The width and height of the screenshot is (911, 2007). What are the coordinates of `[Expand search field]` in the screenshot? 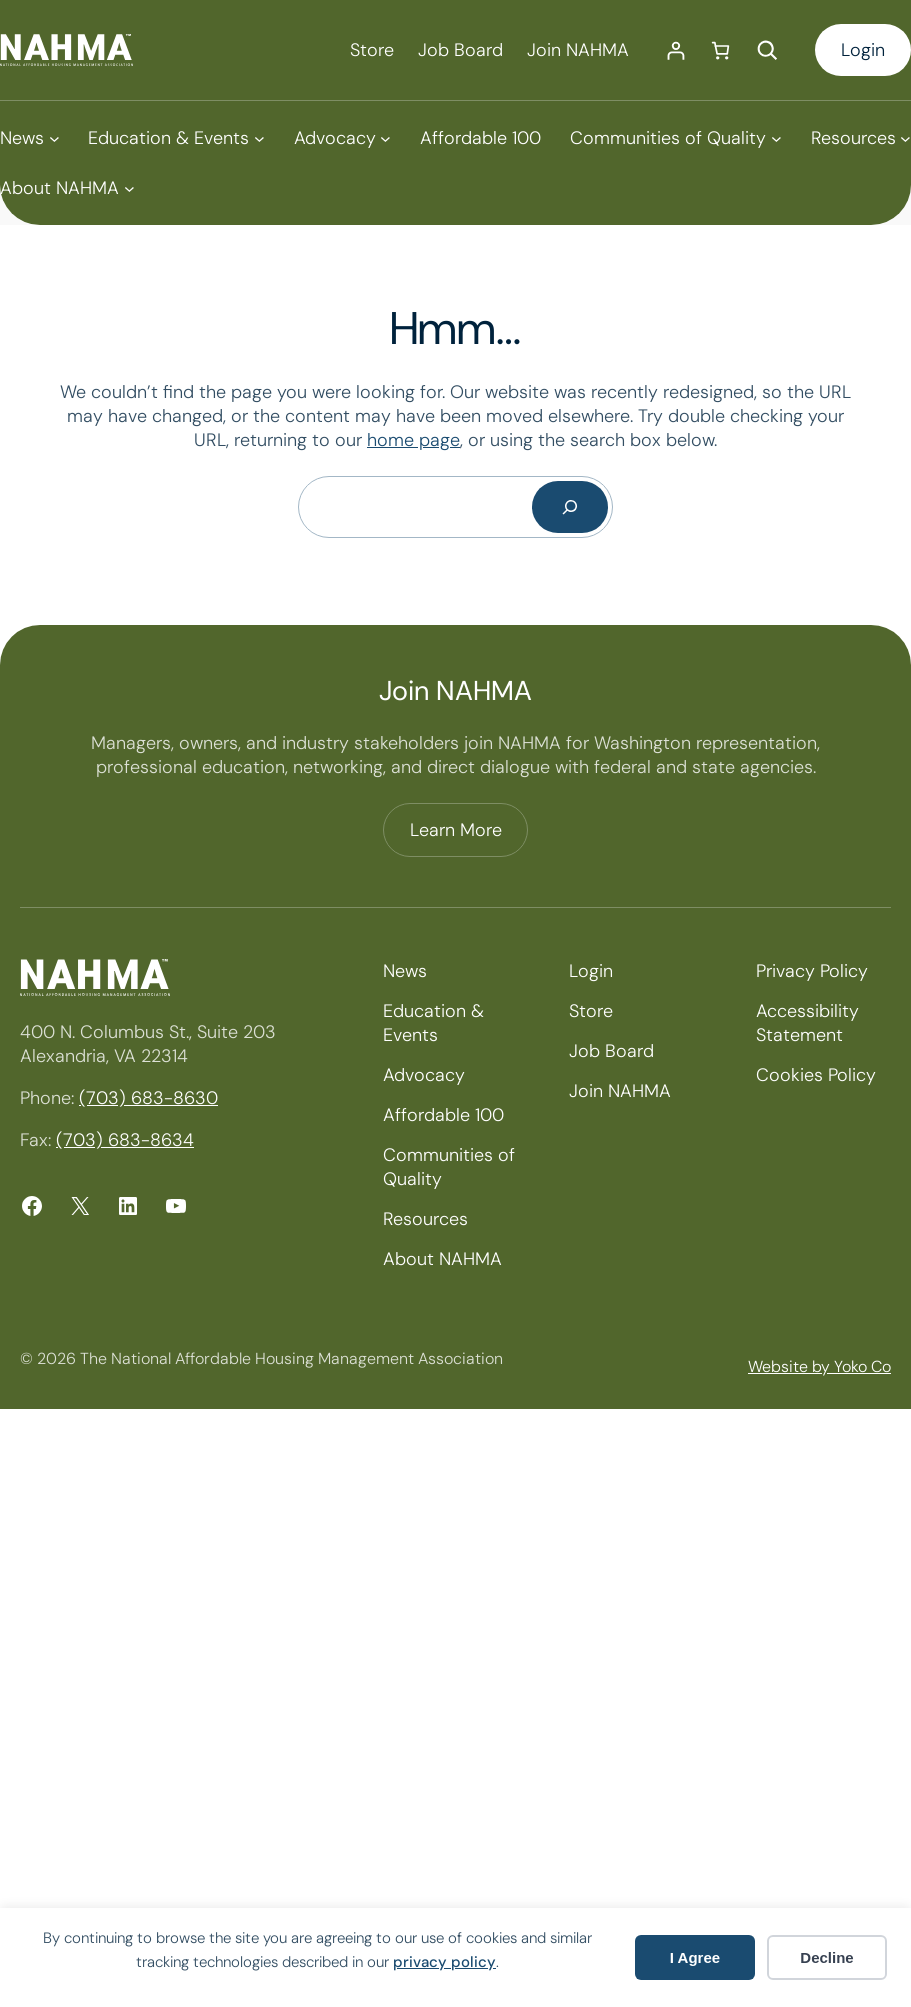 It's located at (767, 50).